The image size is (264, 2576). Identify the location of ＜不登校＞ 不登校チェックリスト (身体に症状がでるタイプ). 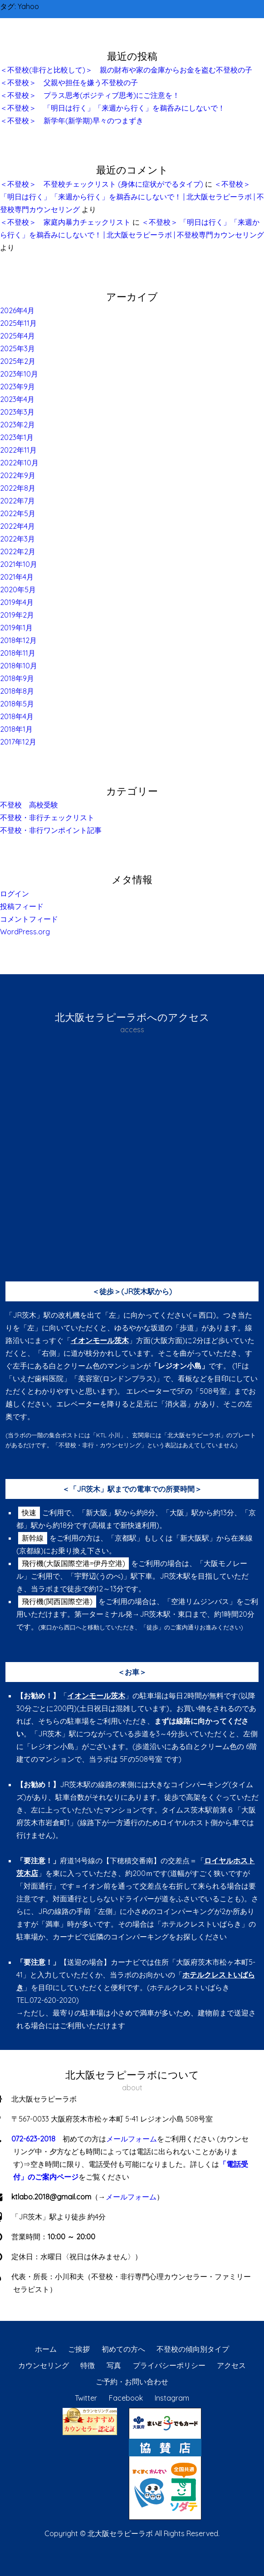
(101, 183).